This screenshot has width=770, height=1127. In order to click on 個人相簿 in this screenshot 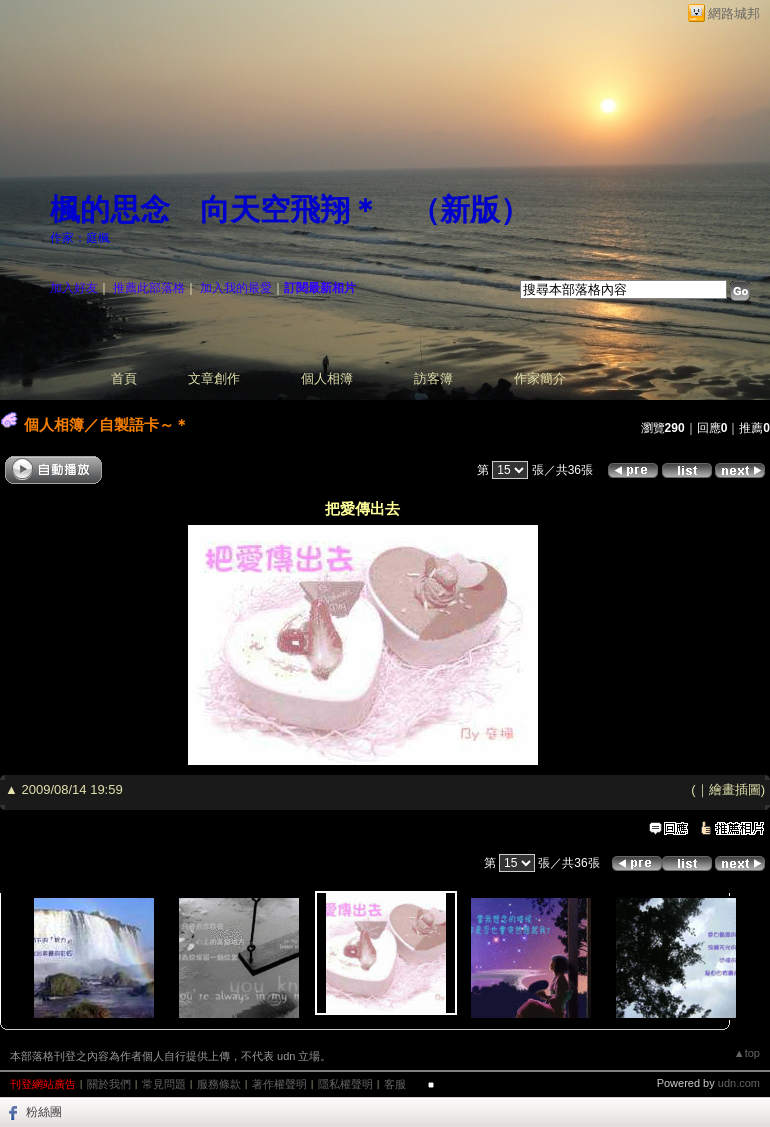, I will do `click(327, 378)`.